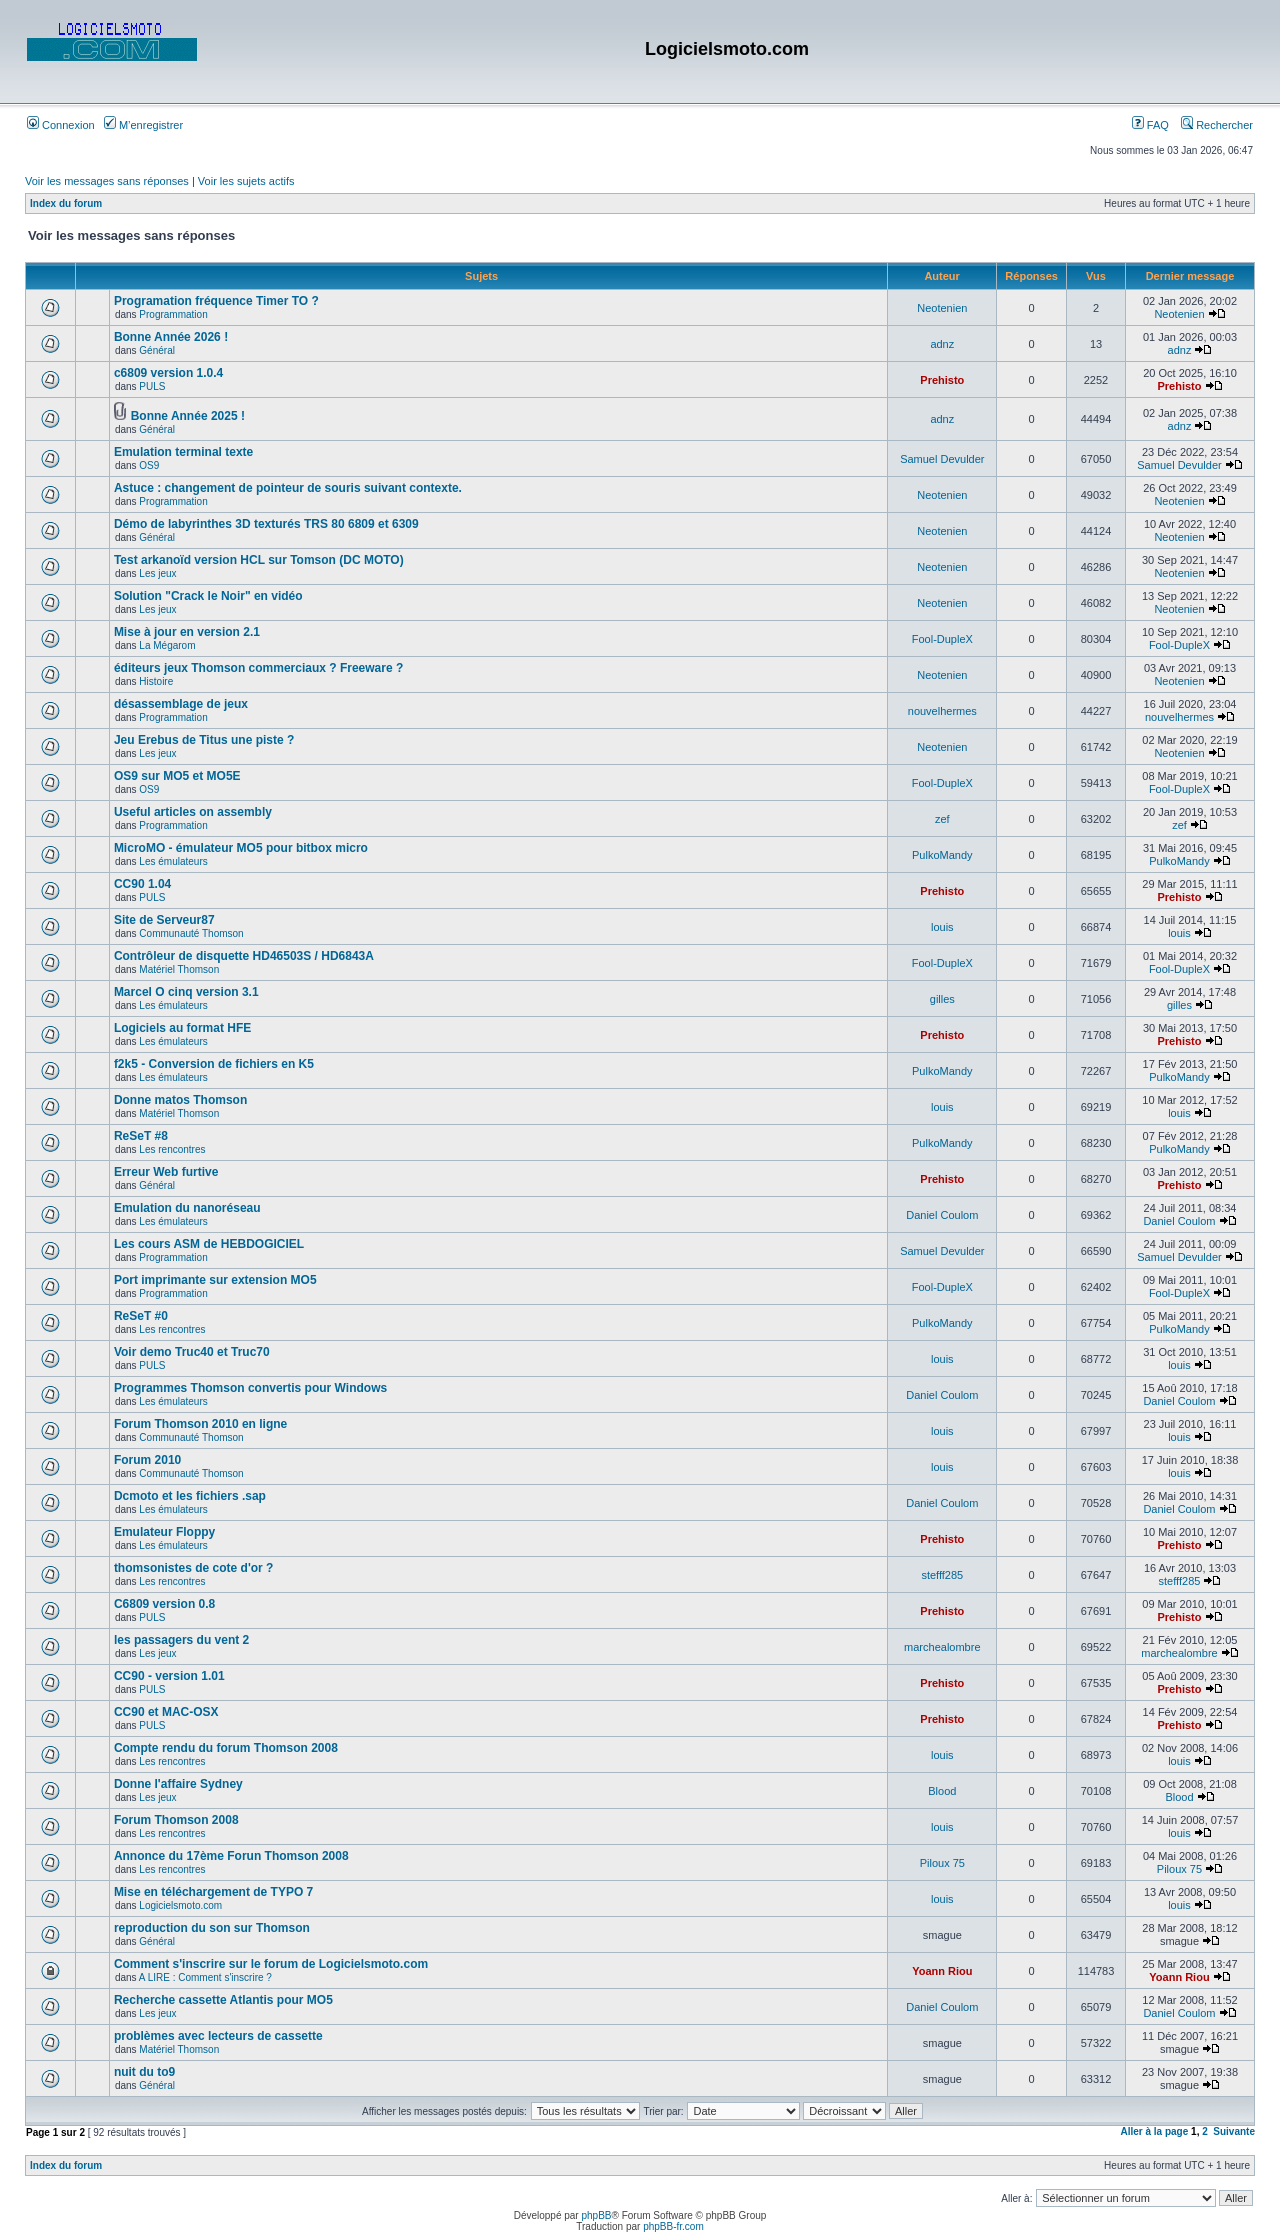  What do you see at coordinates (288, 488) in the screenshot?
I see `Astuce : changement de pointeur de souris suivant contexte.` at bounding box center [288, 488].